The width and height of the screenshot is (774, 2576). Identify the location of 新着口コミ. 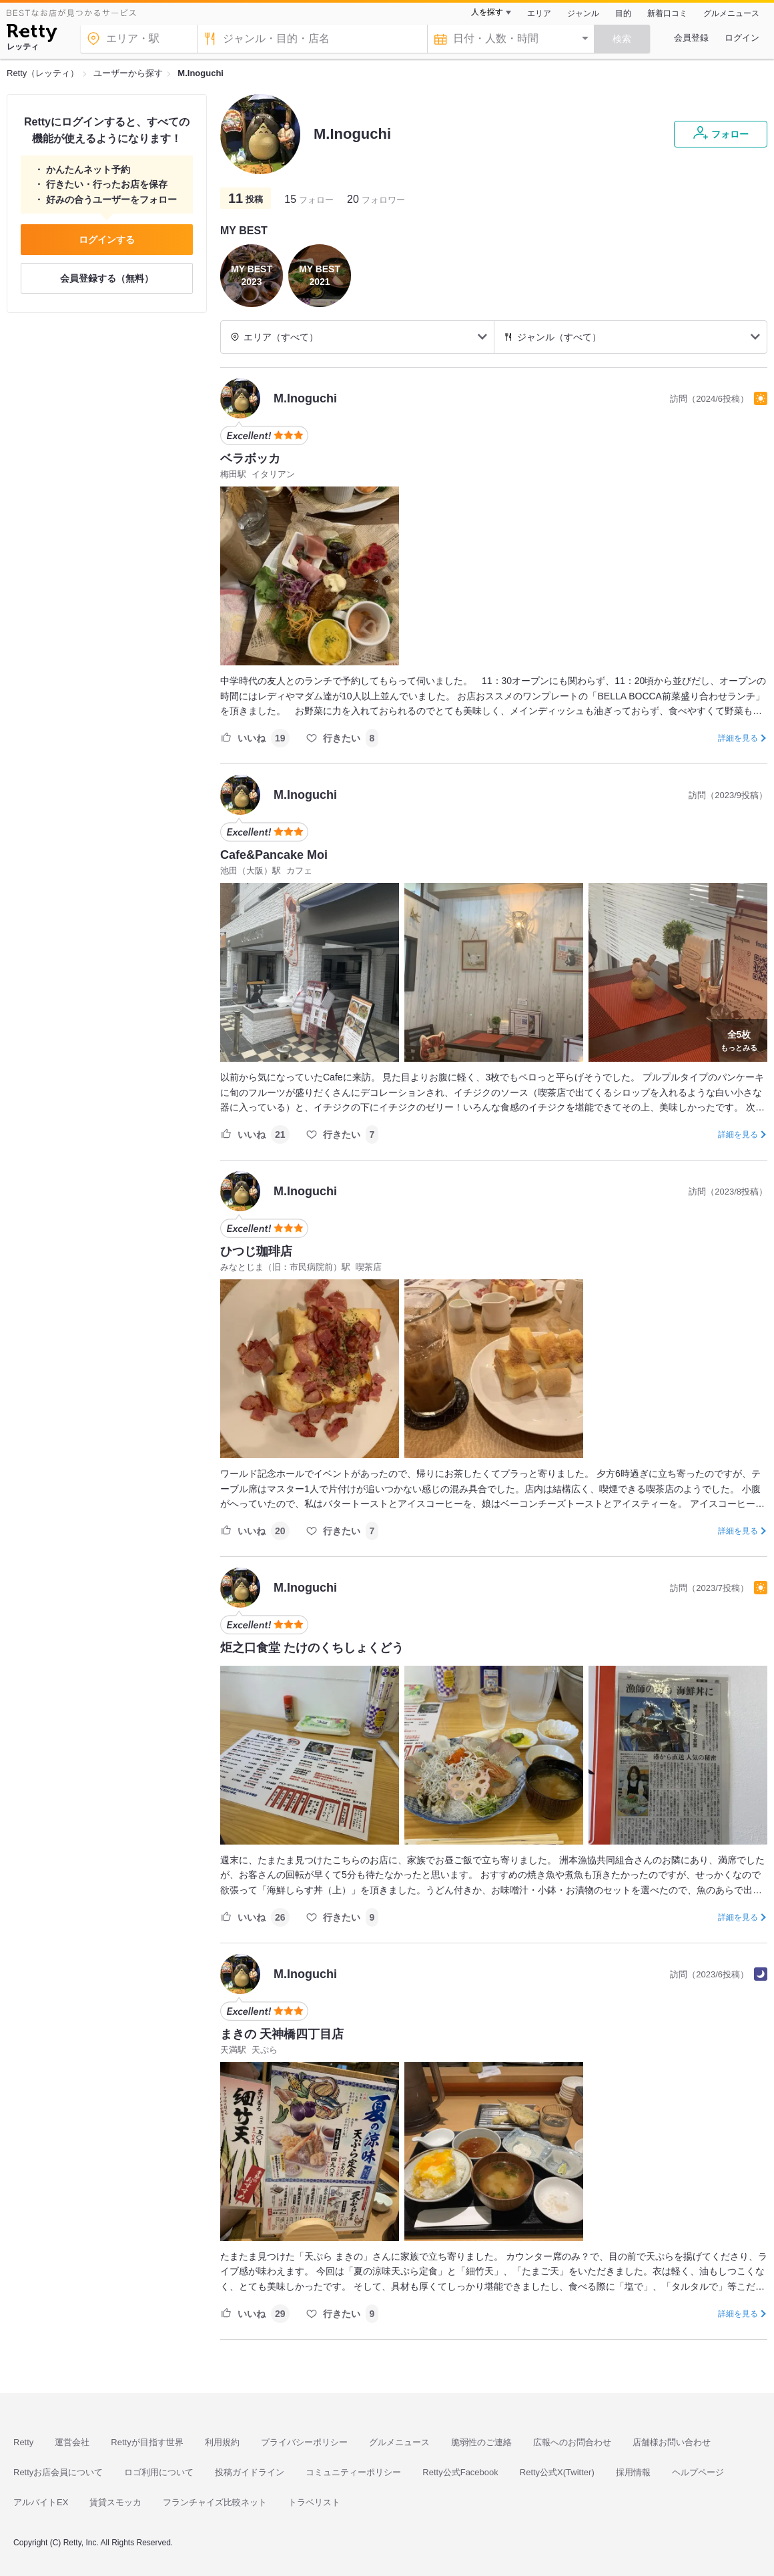
(667, 13).